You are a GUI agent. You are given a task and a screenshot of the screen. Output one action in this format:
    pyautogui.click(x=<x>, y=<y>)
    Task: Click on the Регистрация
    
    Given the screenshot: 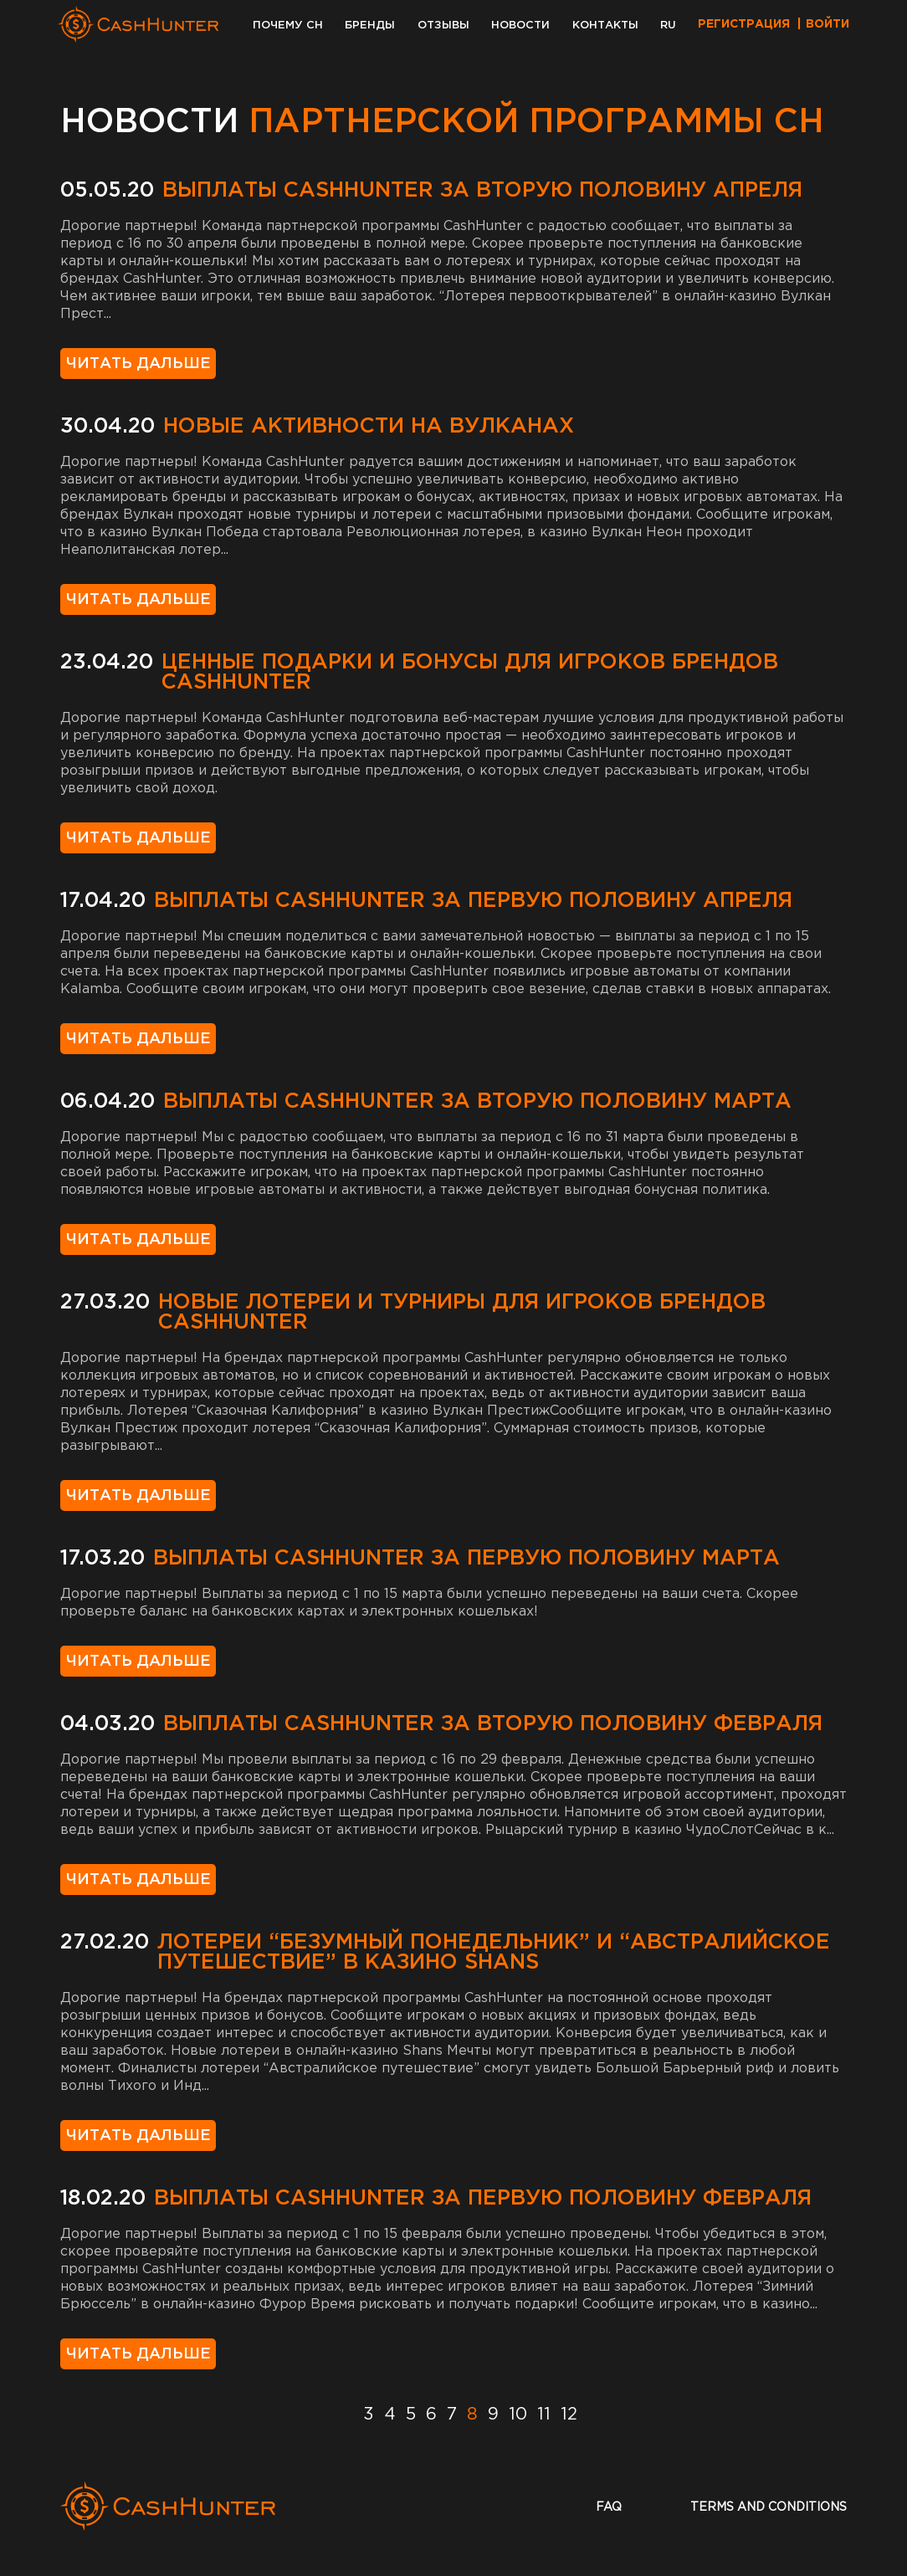 What is the action you would take?
    pyautogui.click(x=744, y=24)
    